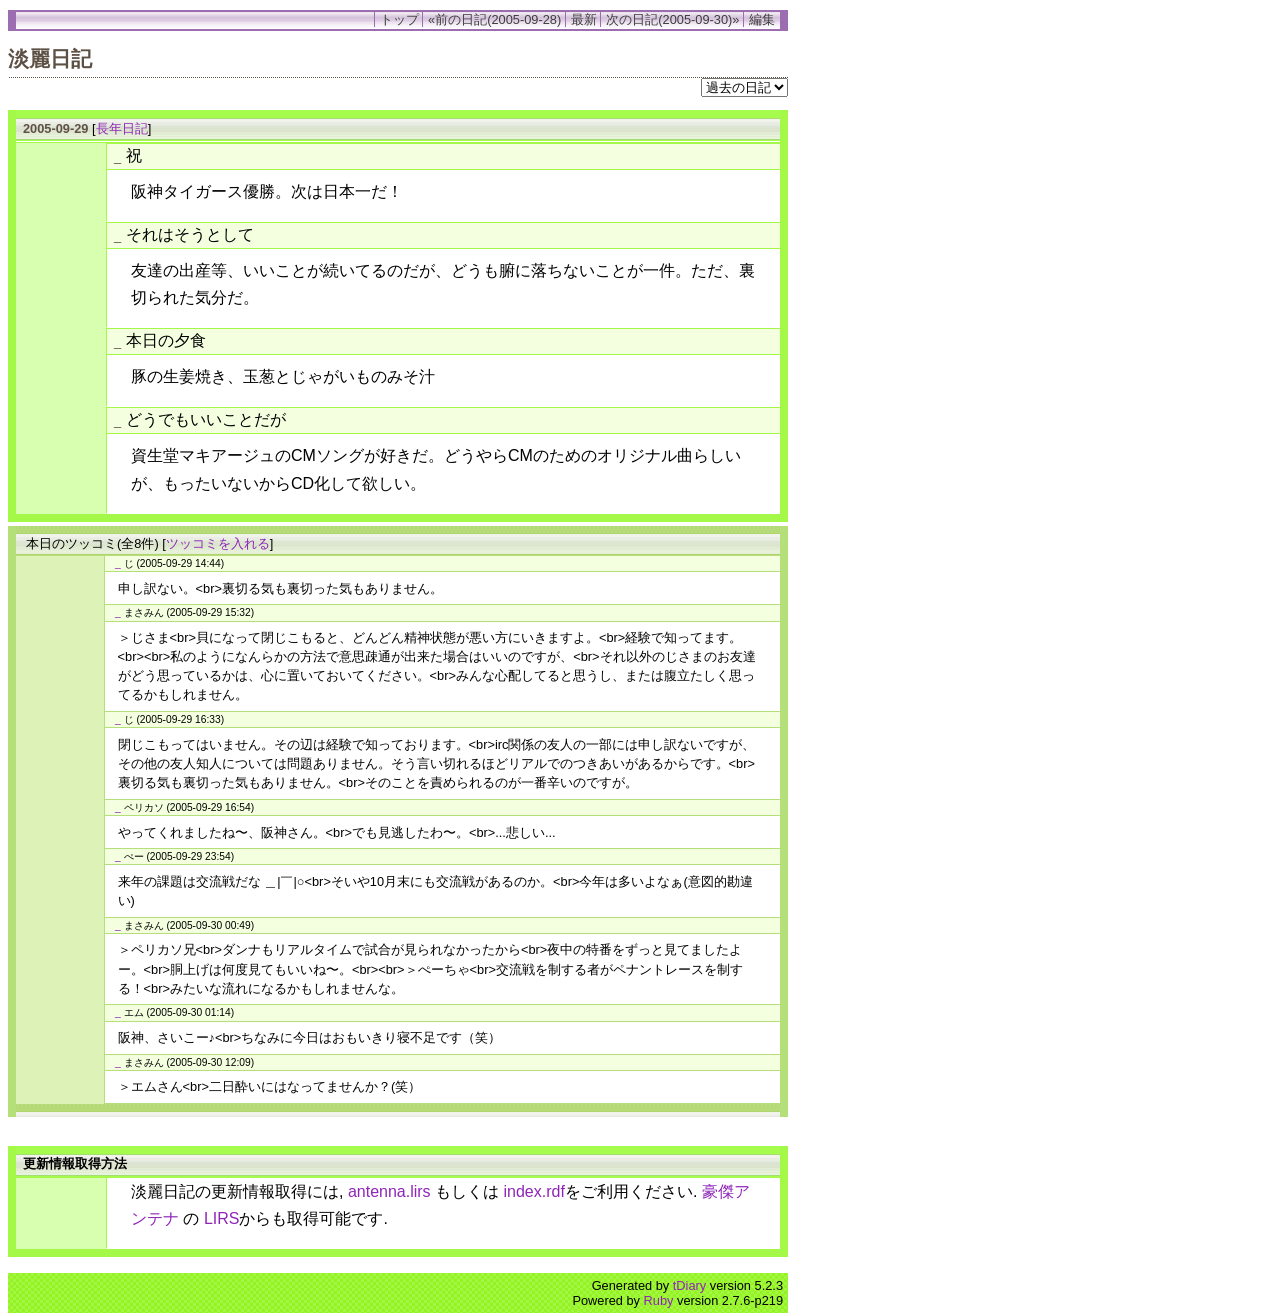  What do you see at coordinates (222, 1218) in the screenshot?
I see `LIRS` at bounding box center [222, 1218].